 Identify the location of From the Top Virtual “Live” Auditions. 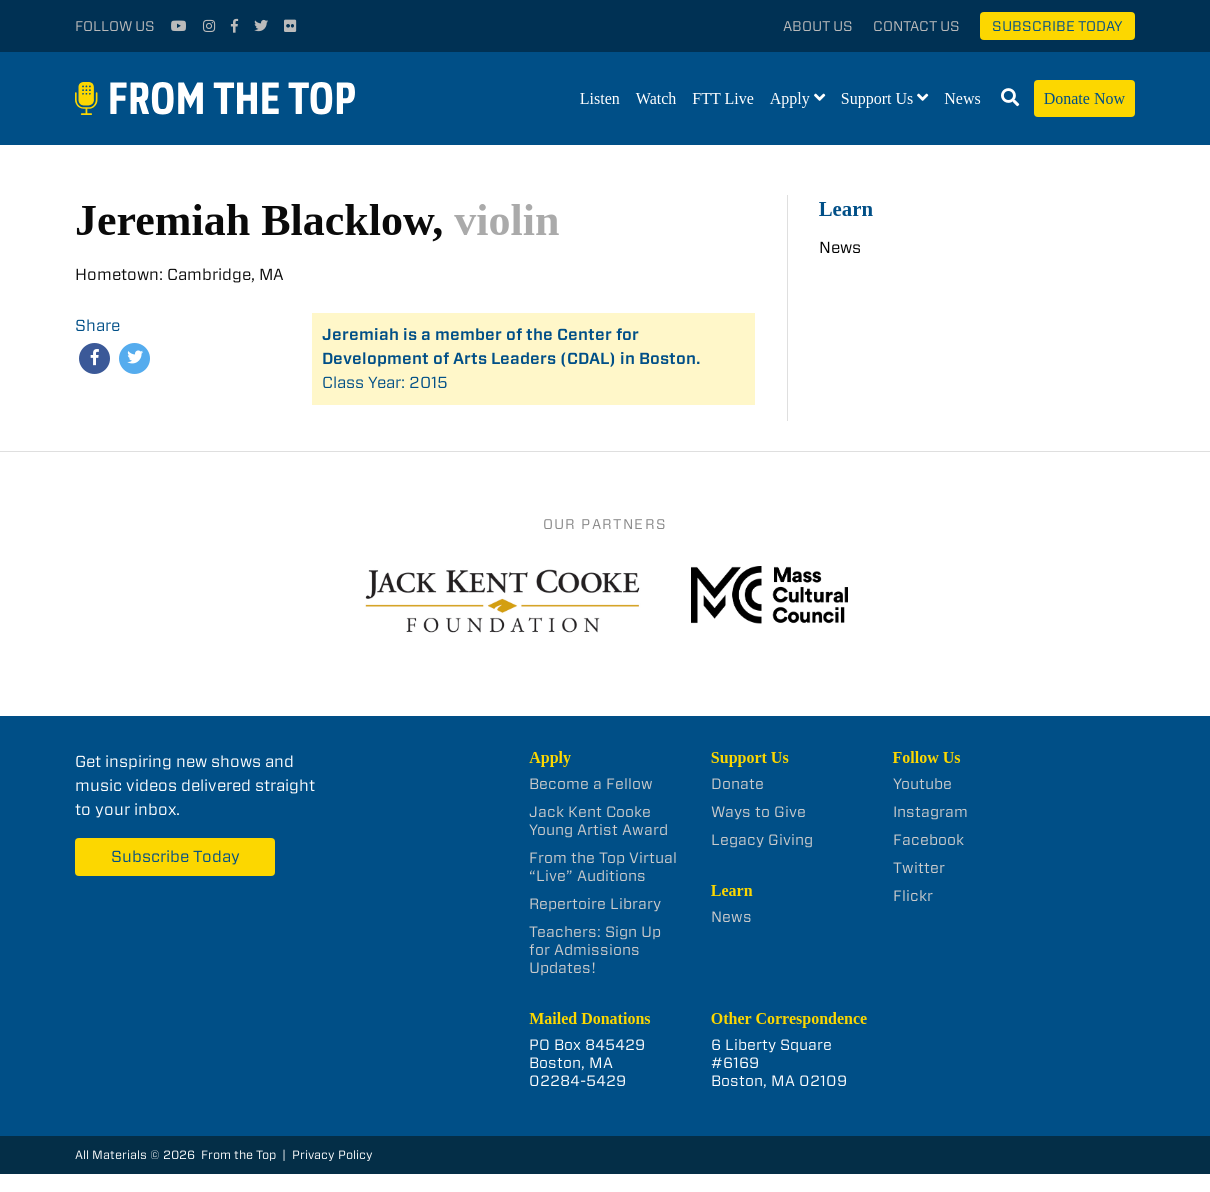
(603, 867).